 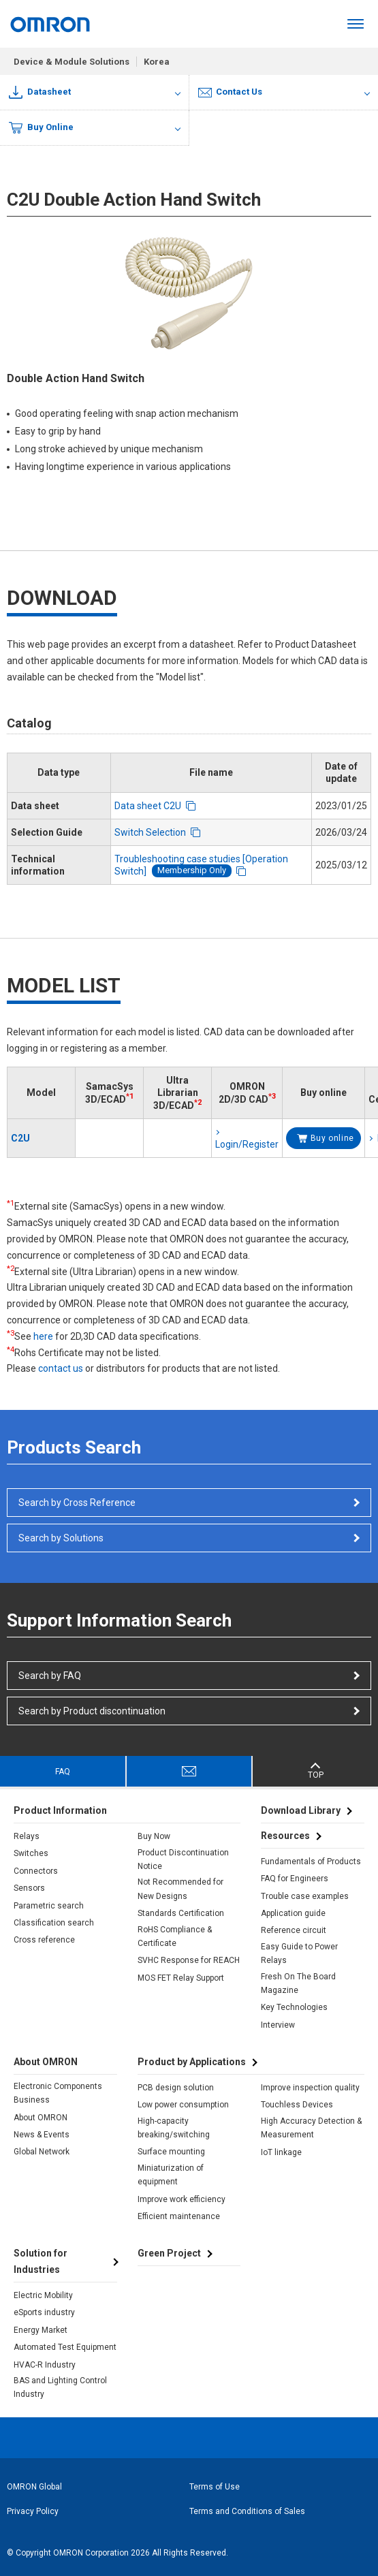 I want to click on Low power consumption, so click(x=183, y=2104).